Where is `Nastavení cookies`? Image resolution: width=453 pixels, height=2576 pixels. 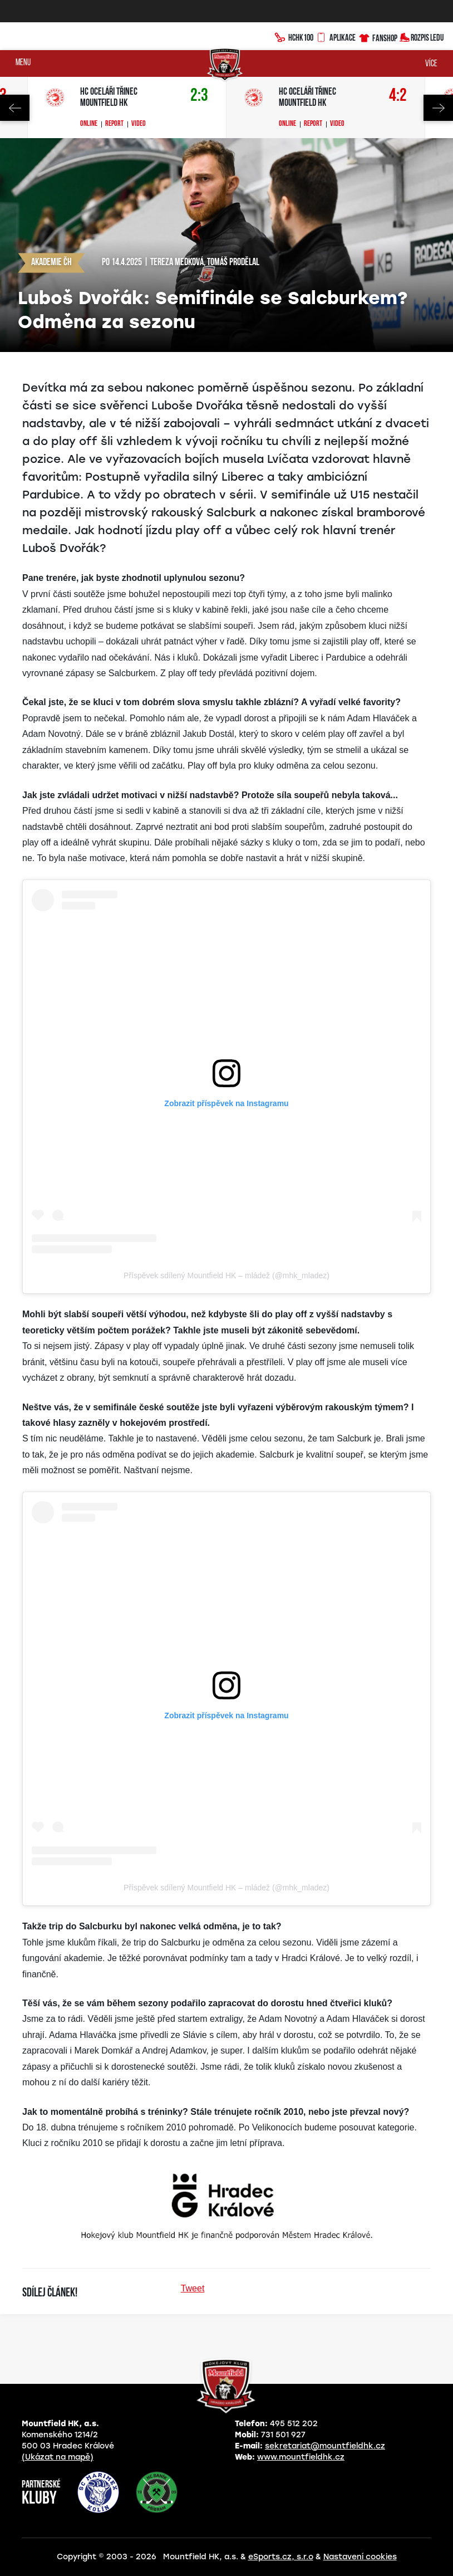
Nastavení cookies is located at coordinates (360, 2557).